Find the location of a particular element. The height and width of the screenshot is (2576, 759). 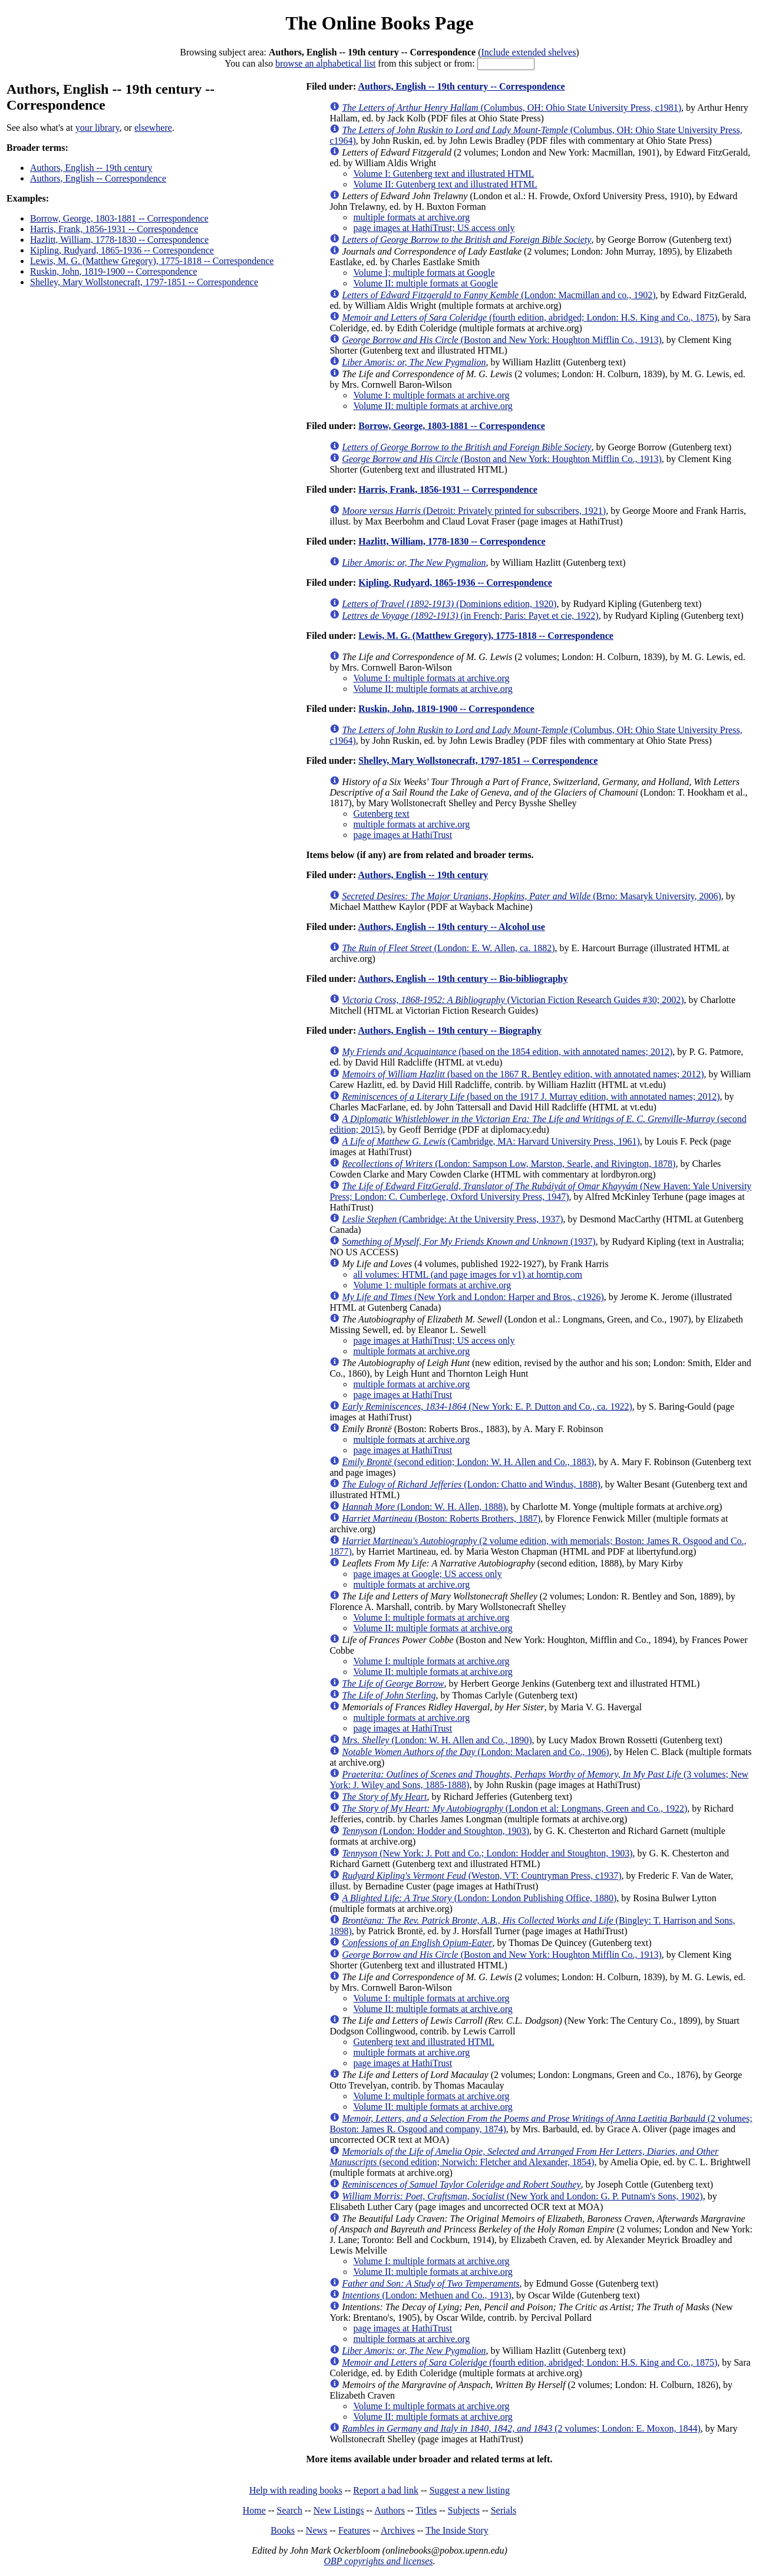

(London: Hodder and Stoughton, 1903) is located at coordinates (435, 1831).